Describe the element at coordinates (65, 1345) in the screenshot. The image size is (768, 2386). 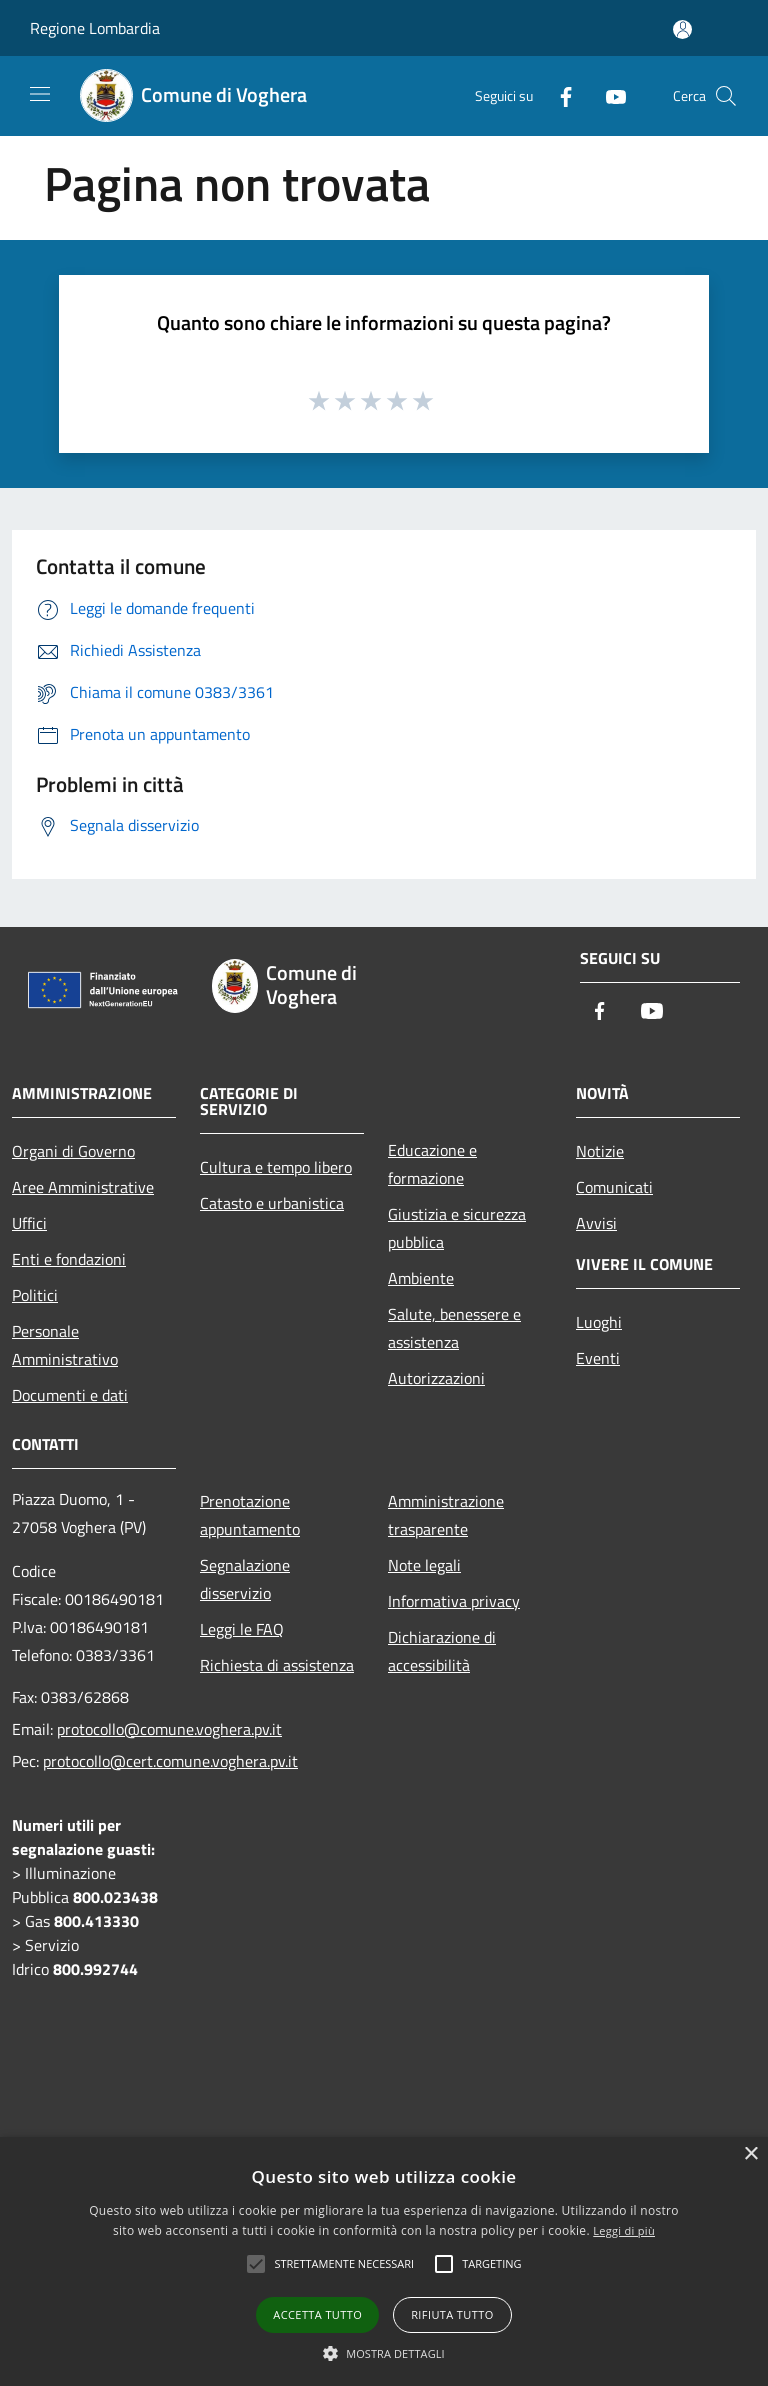
I see `Personale Amministrativo` at that location.